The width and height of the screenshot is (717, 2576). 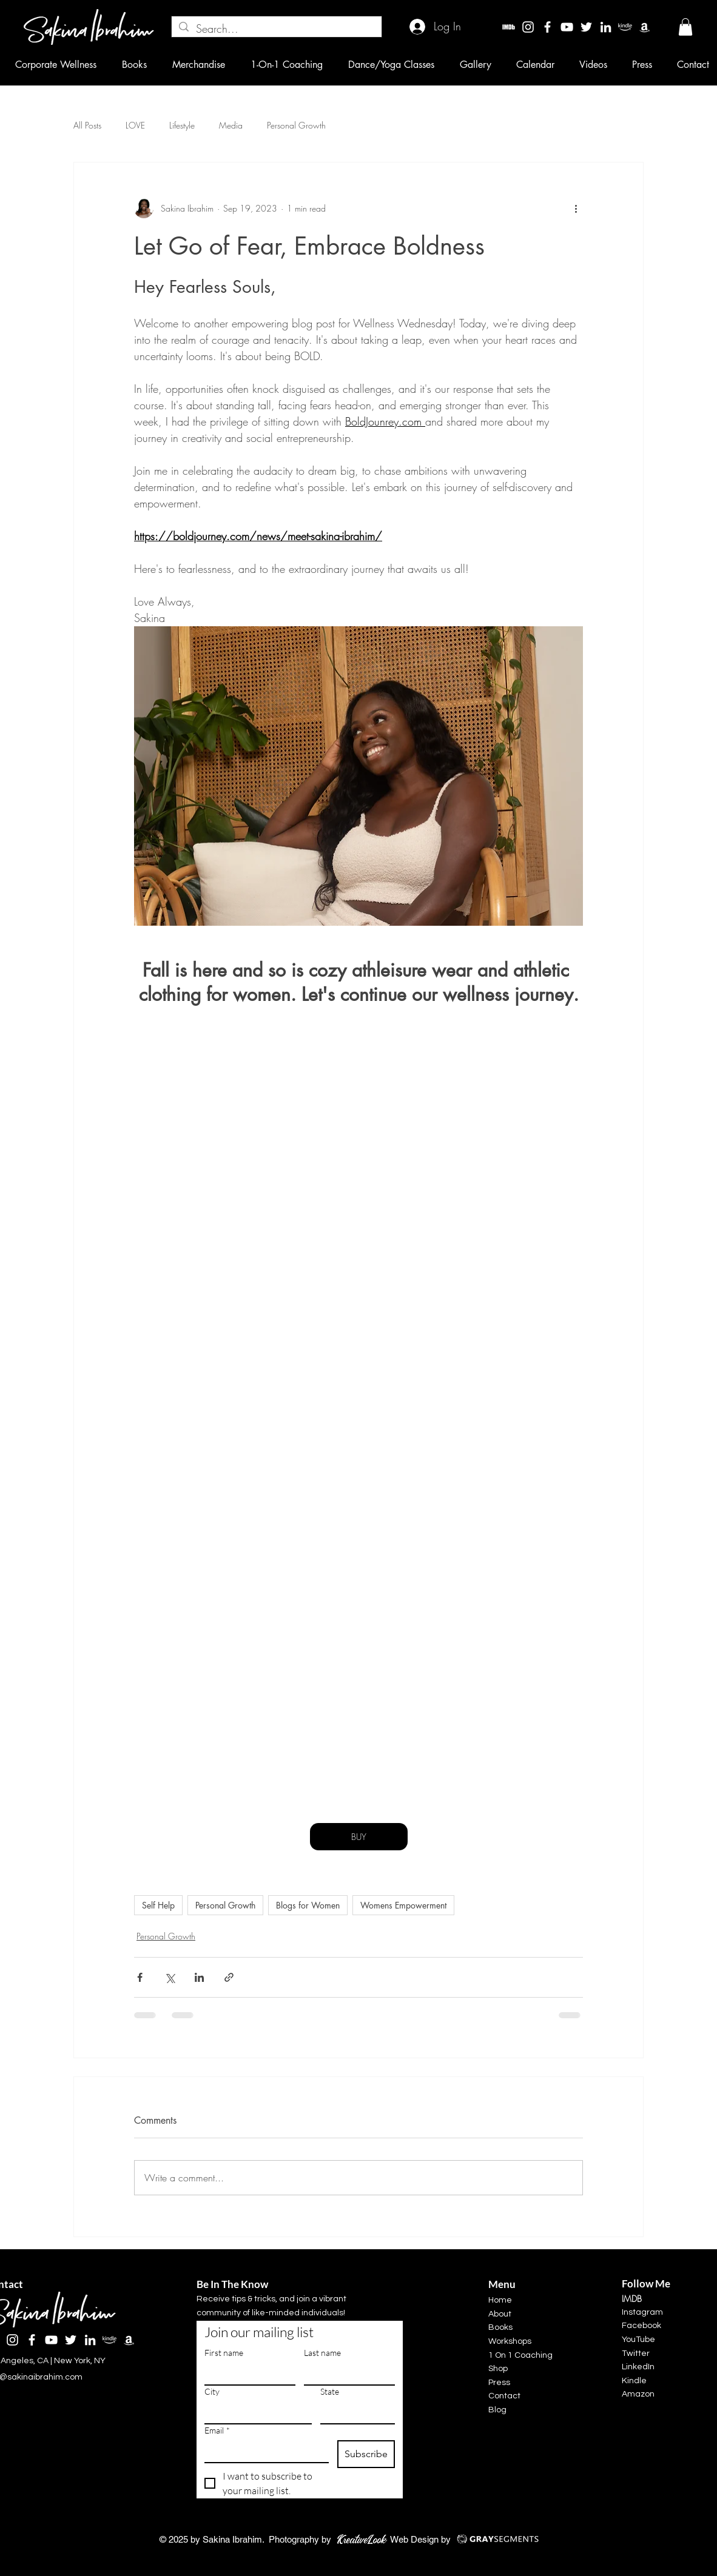 I want to click on [LinkedIn], so click(x=605, y=27).